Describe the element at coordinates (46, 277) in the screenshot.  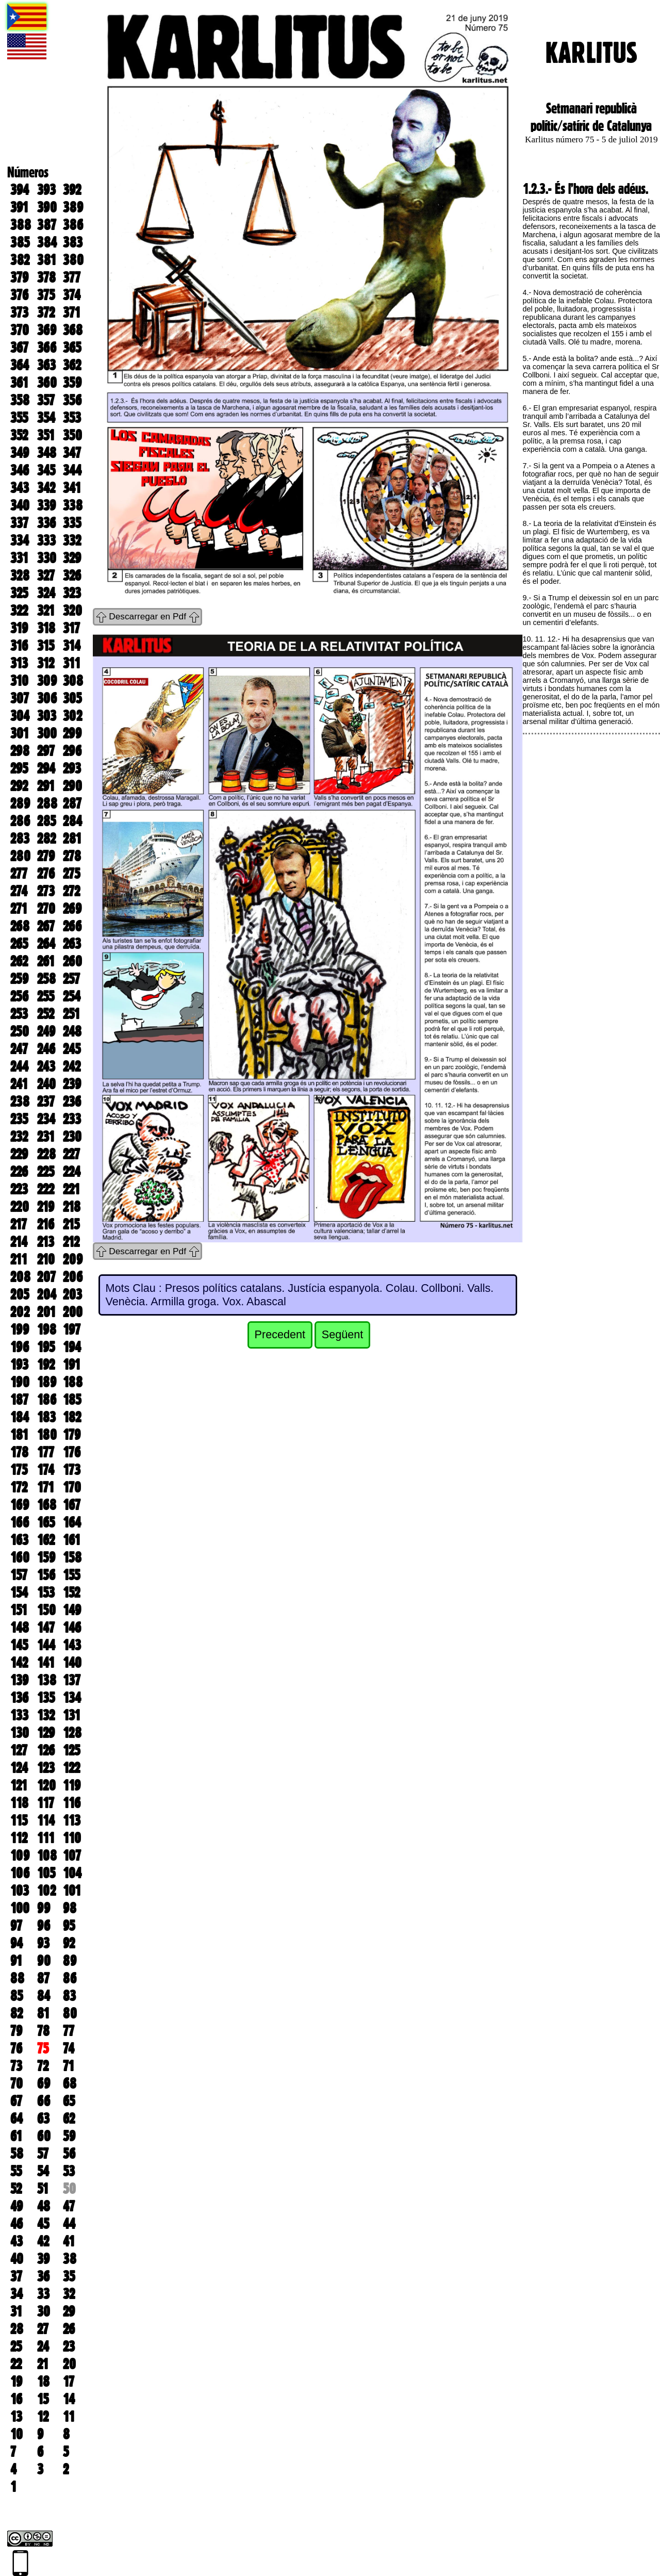
I see `378` at that location.